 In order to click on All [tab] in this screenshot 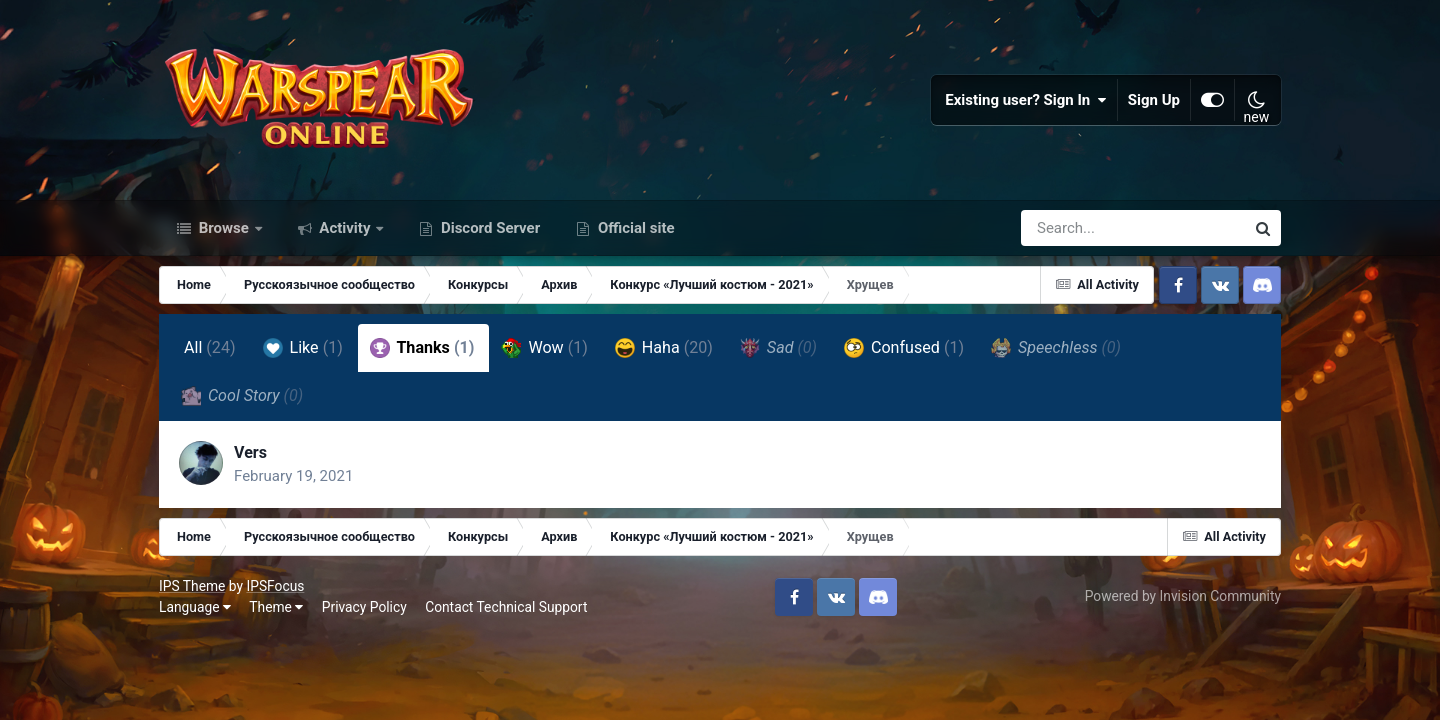, I will do `click(210, 347)`.